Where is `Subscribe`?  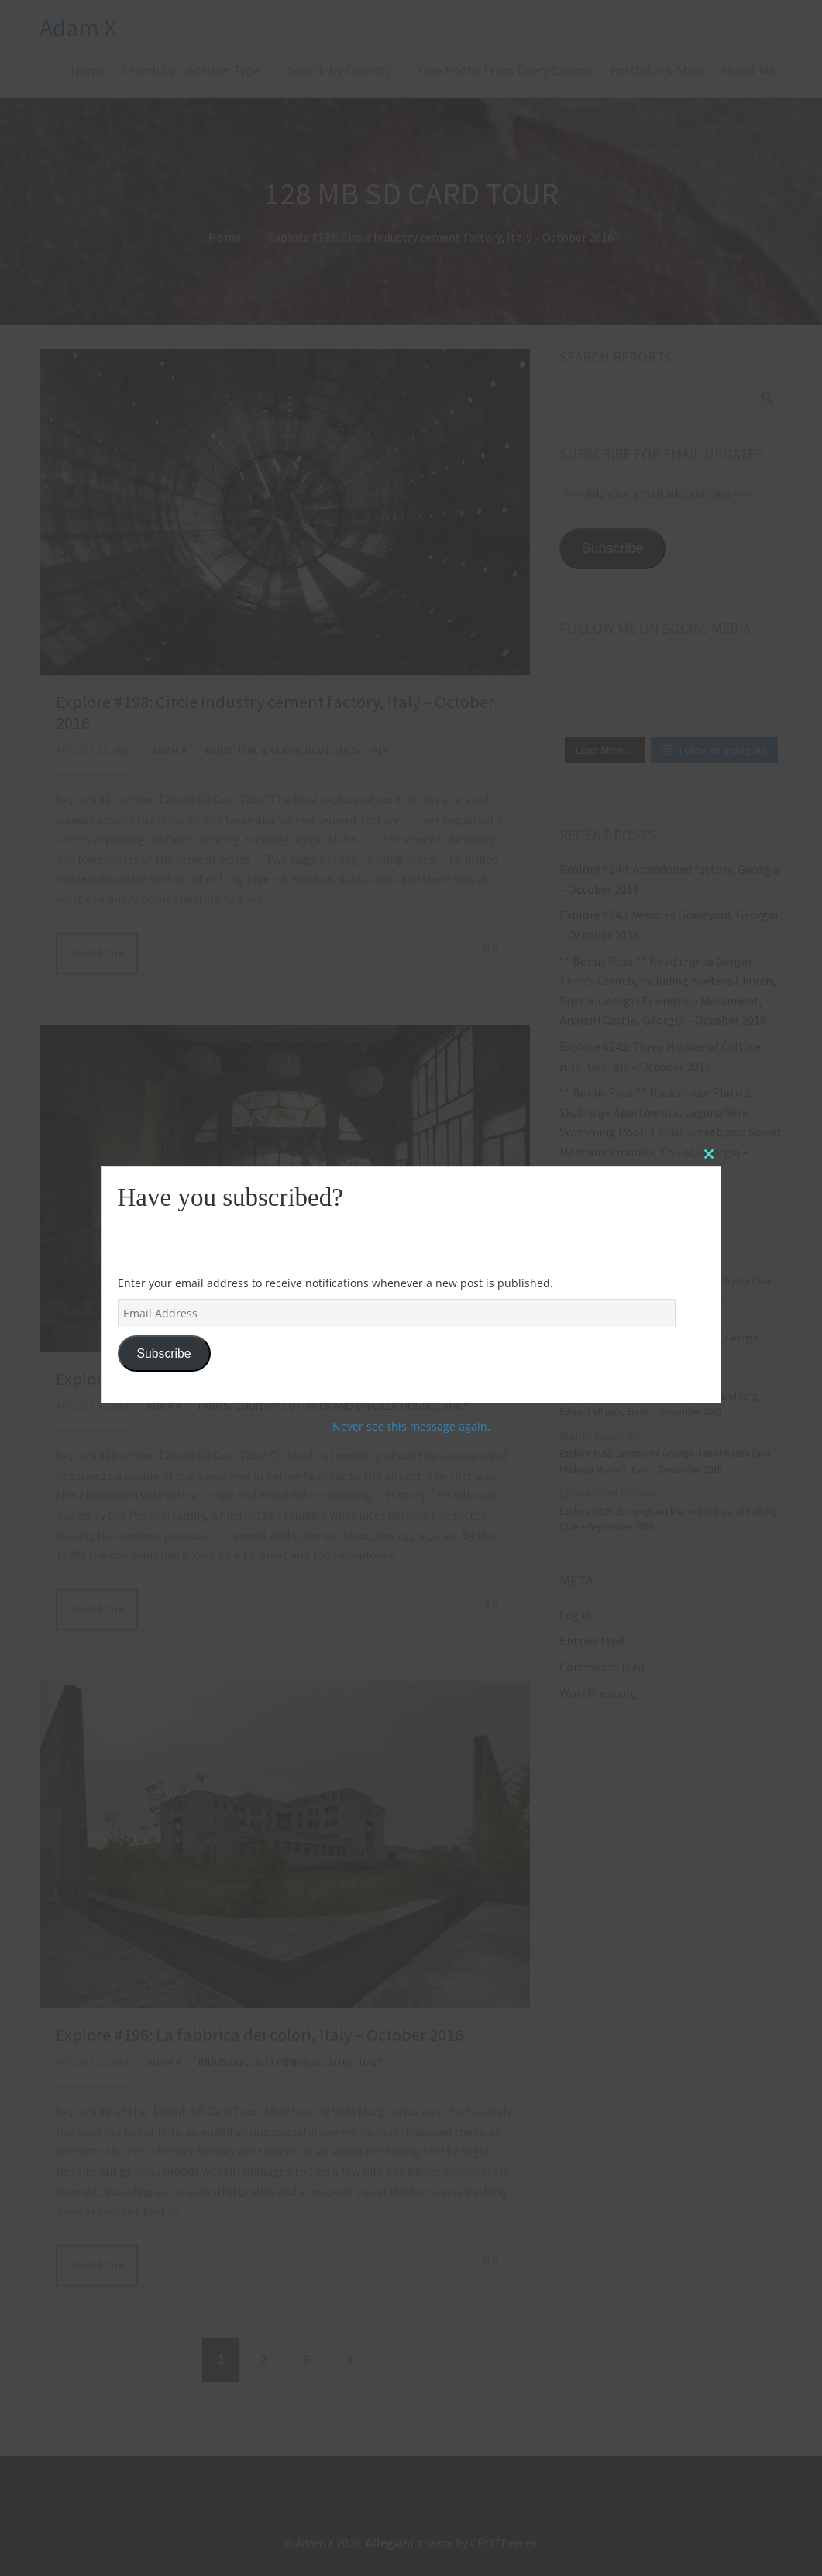
Subscribe is located at coordinates (163, 1353).